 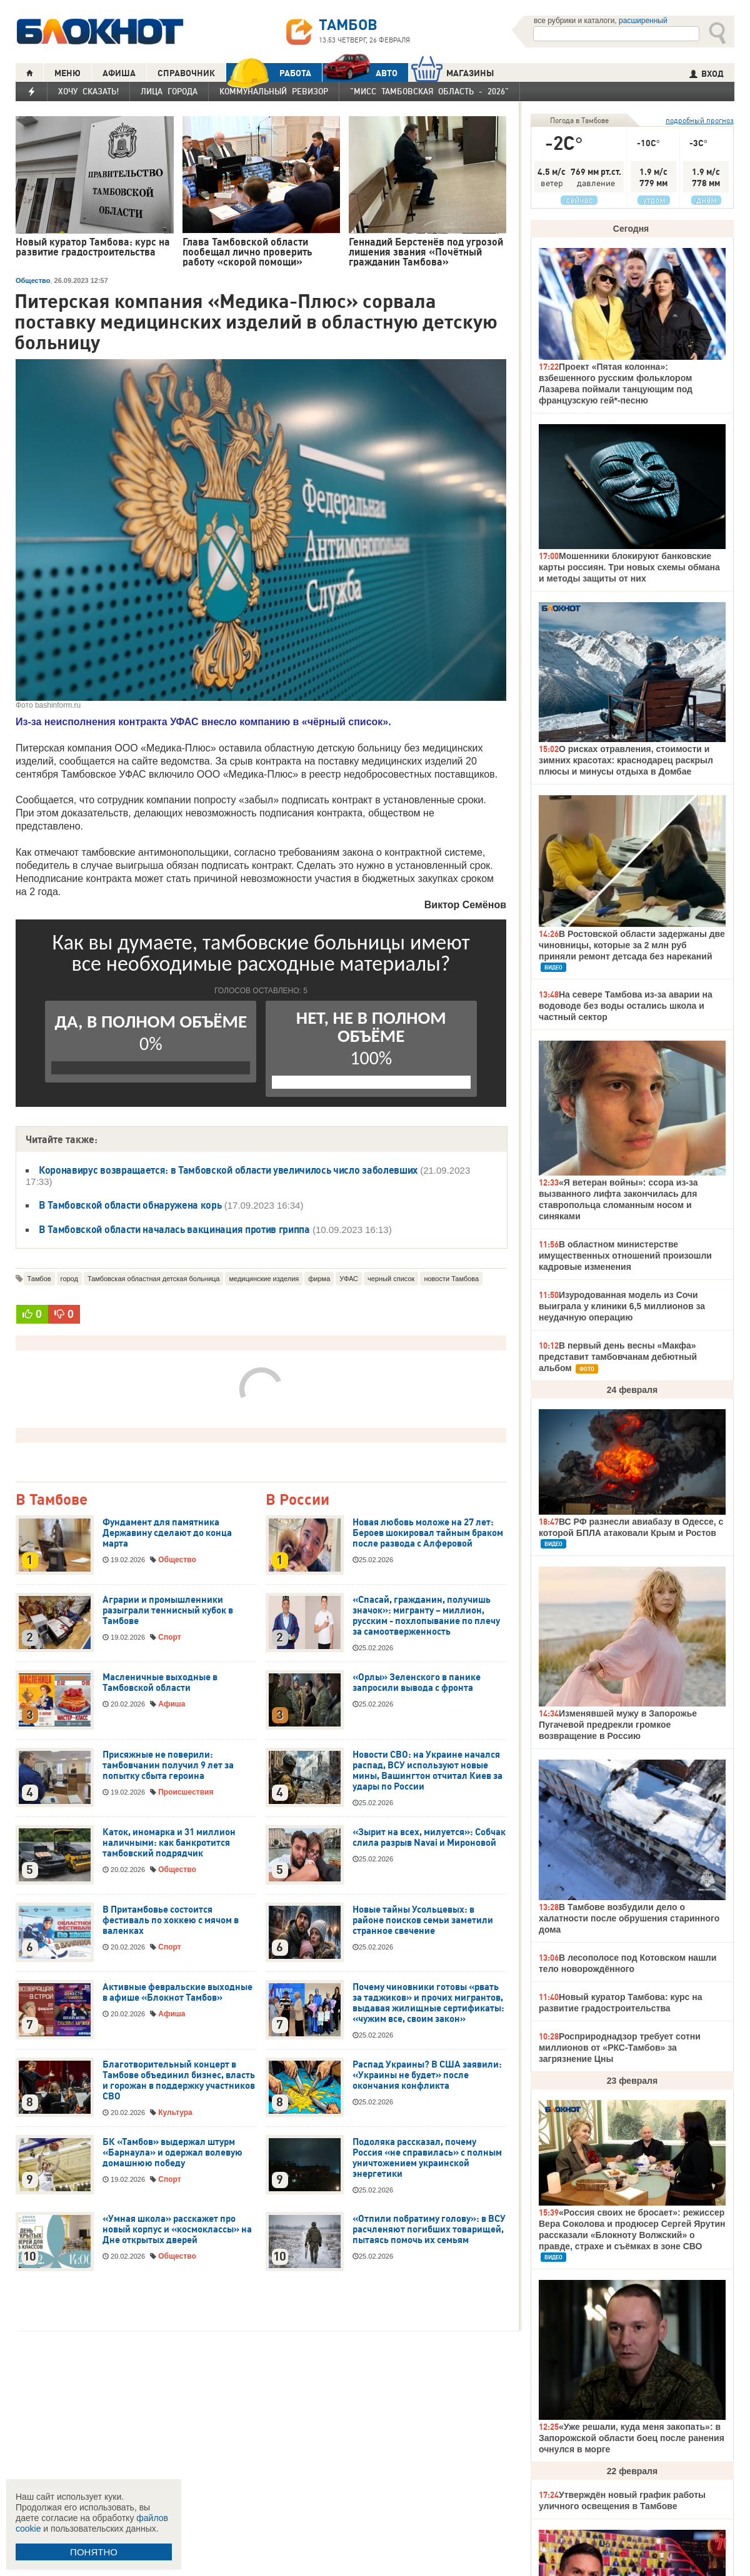 What do you see at coordinates (174, 1229) in the screenshot?
I see `В Тамбовской области началась вакцинация против гриппа` at bounding box center [174, 1229].